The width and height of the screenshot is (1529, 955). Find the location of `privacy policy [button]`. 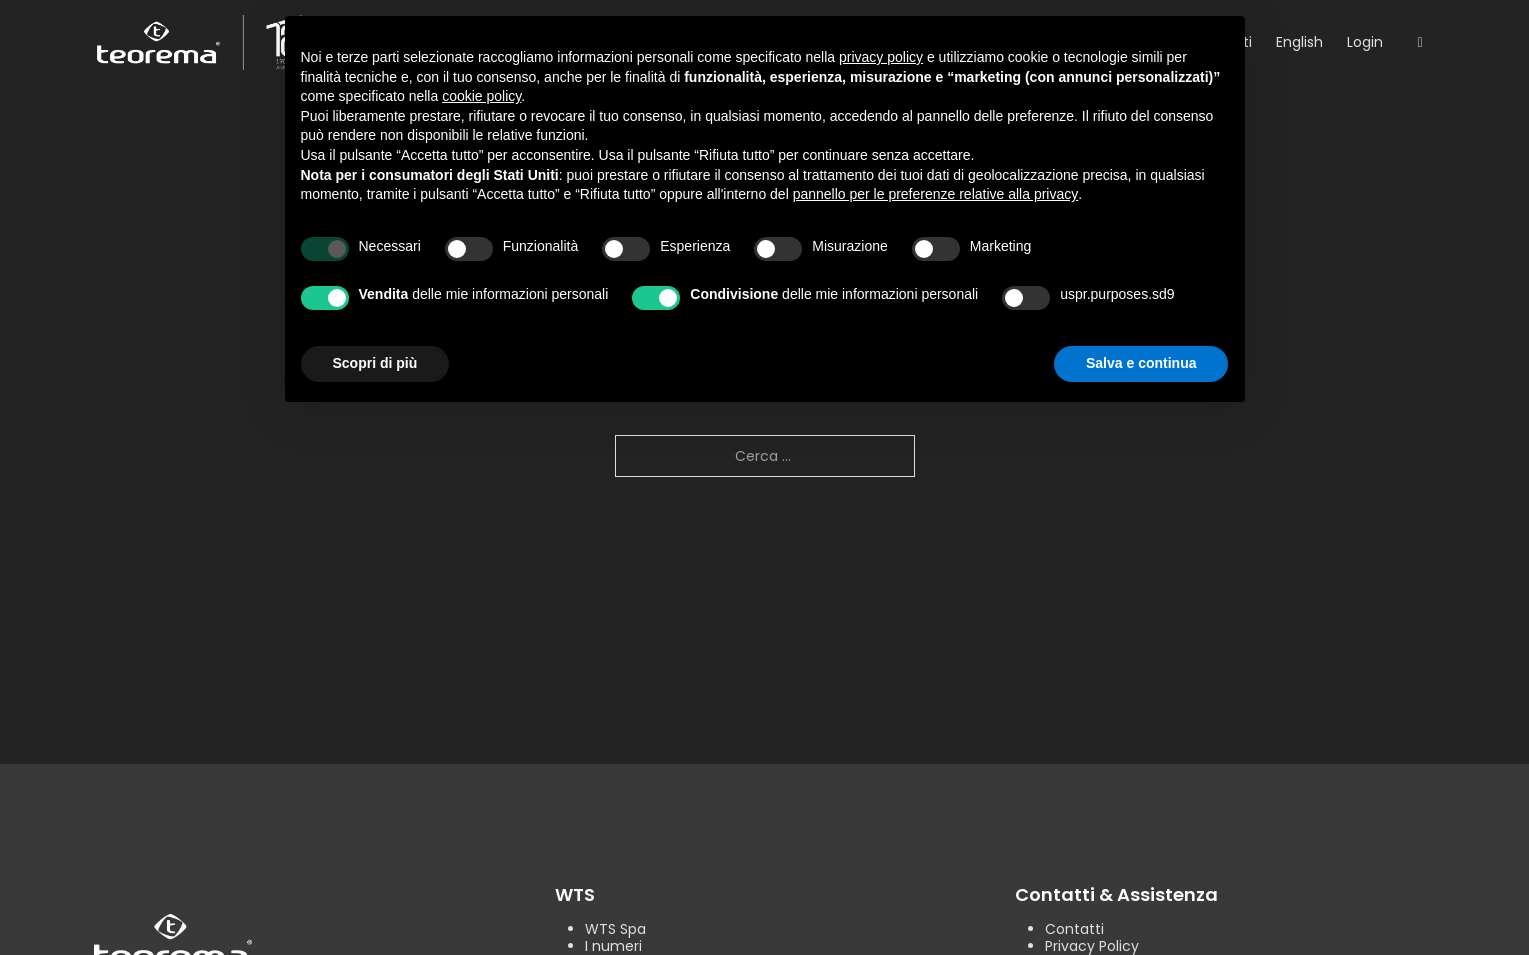

privacy policy [button] is located at coordinates (881, 57).